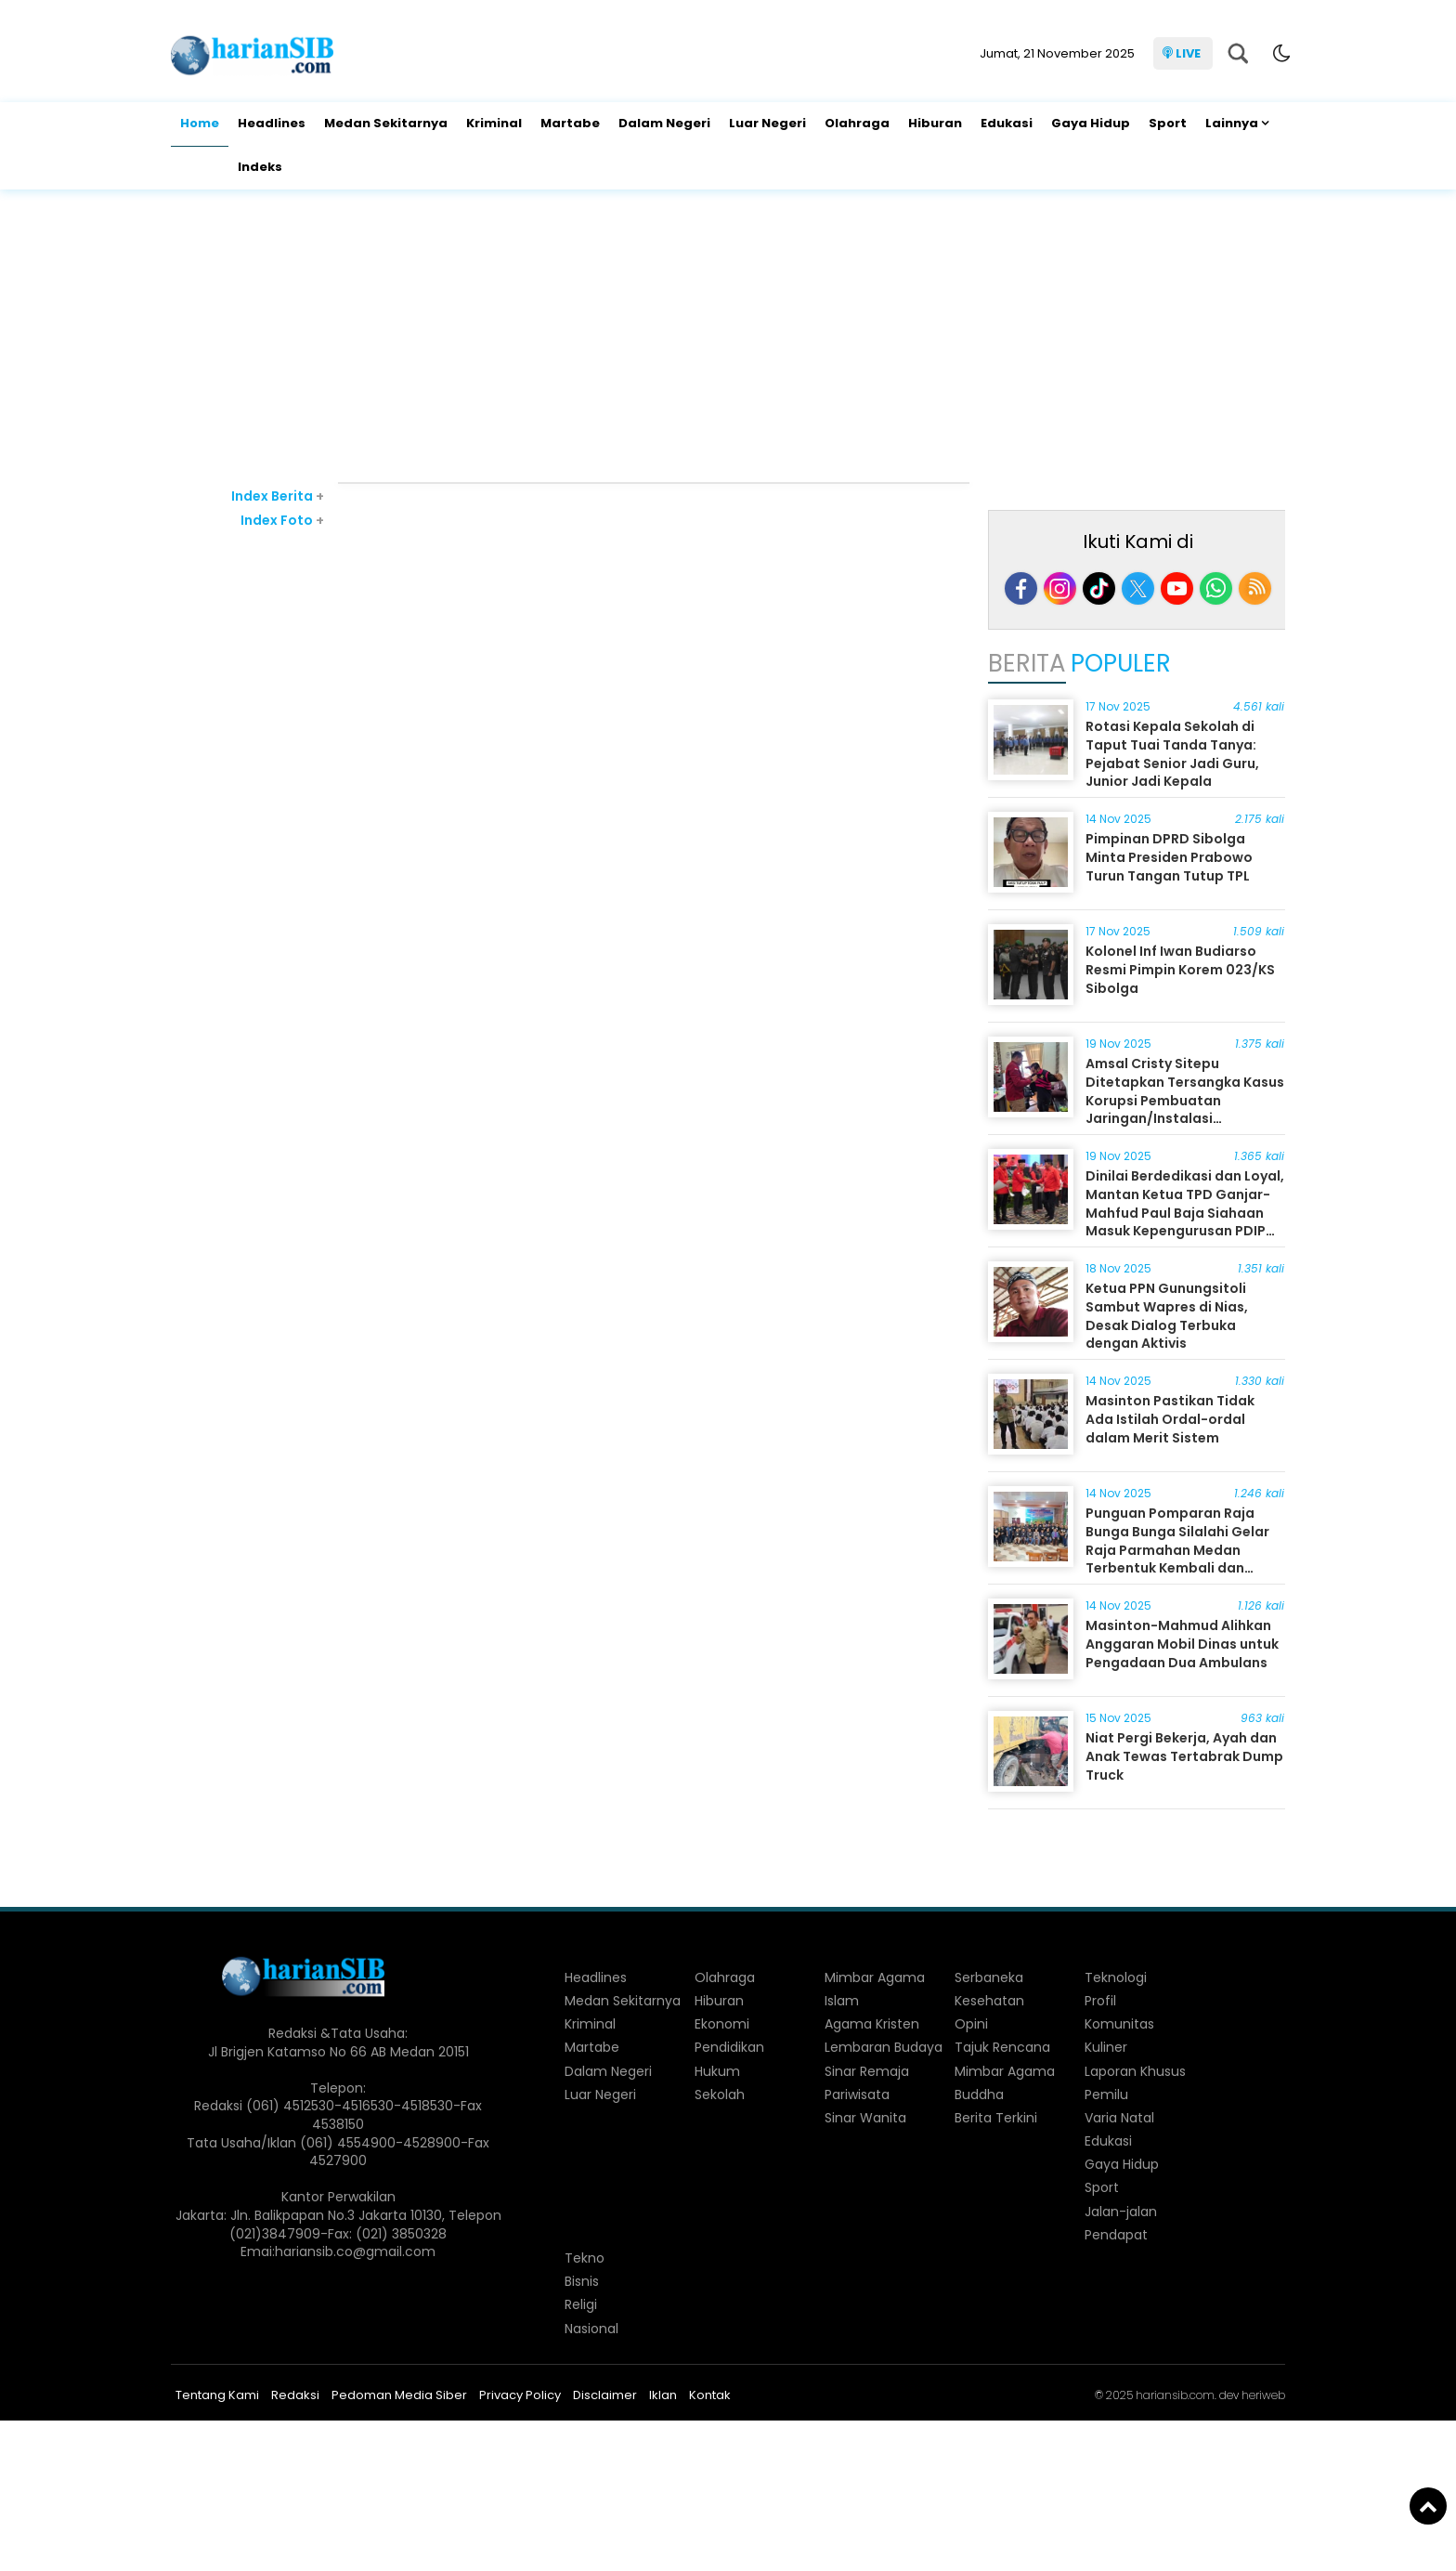 The image size is (1456, 2571). Describe the element at coordinates (1188, 53) in the screenshot. I see `LIVE` at that location.